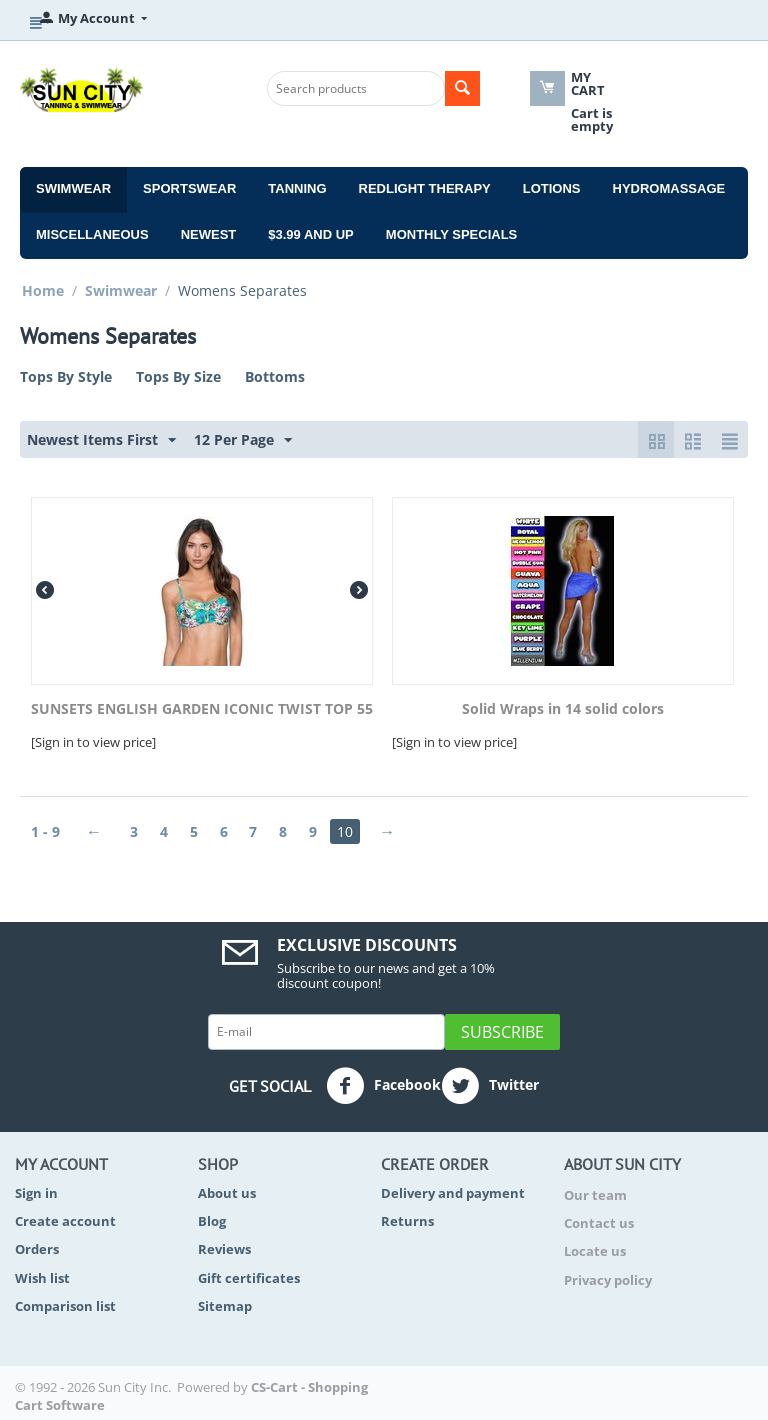 This screenshot has height=1420, width=768. I want to click on Subscribe, so click(502, 1032).